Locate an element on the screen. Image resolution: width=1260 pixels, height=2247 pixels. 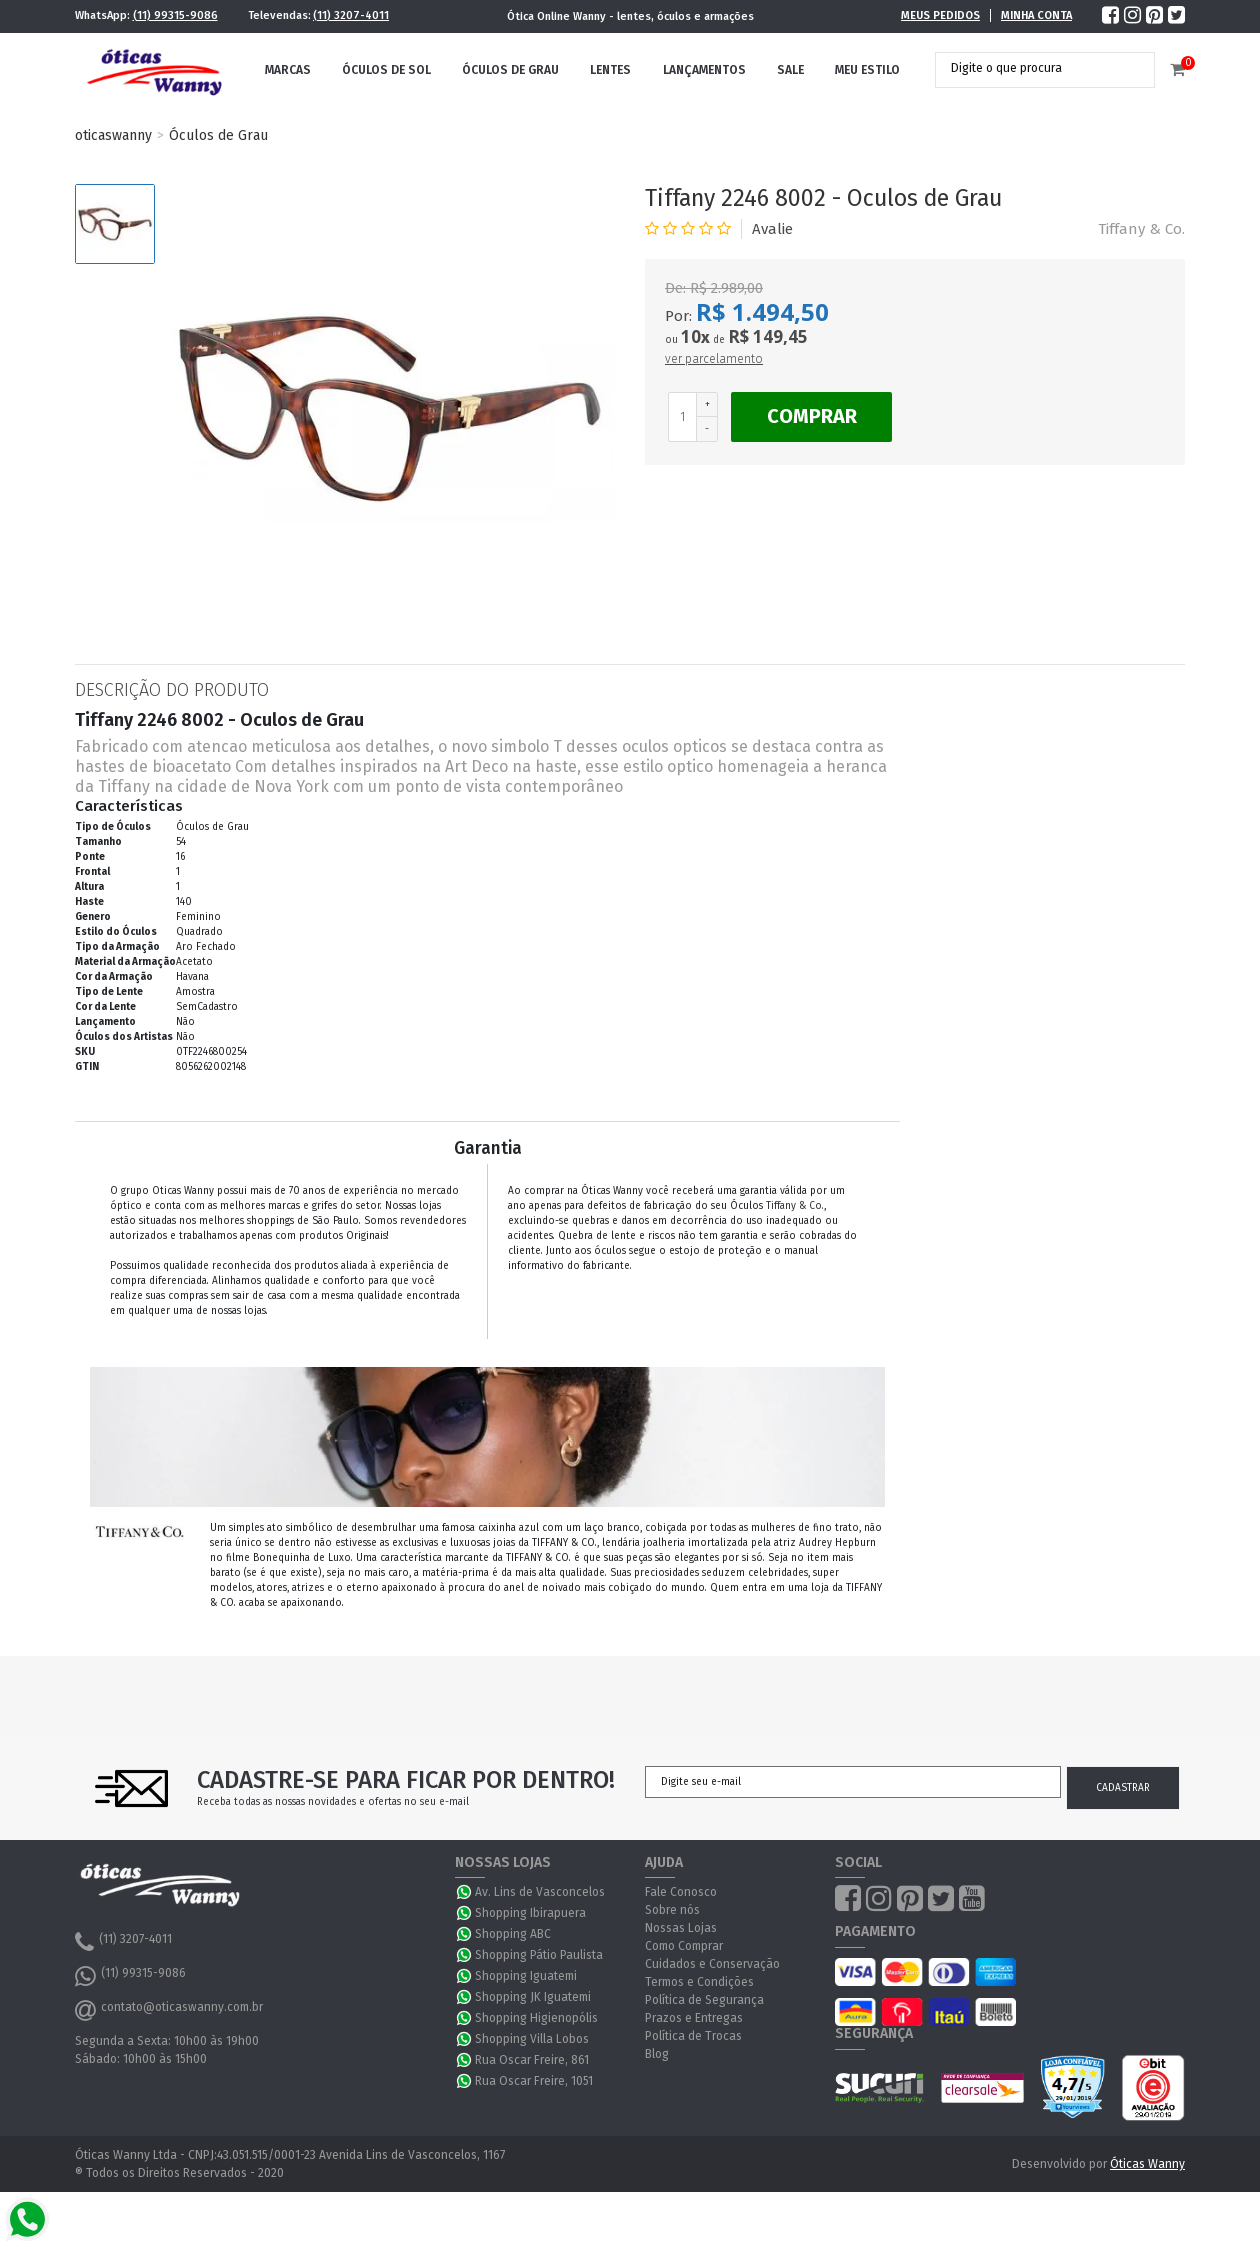
Minha Conta is located at coordinates (1036, 15).